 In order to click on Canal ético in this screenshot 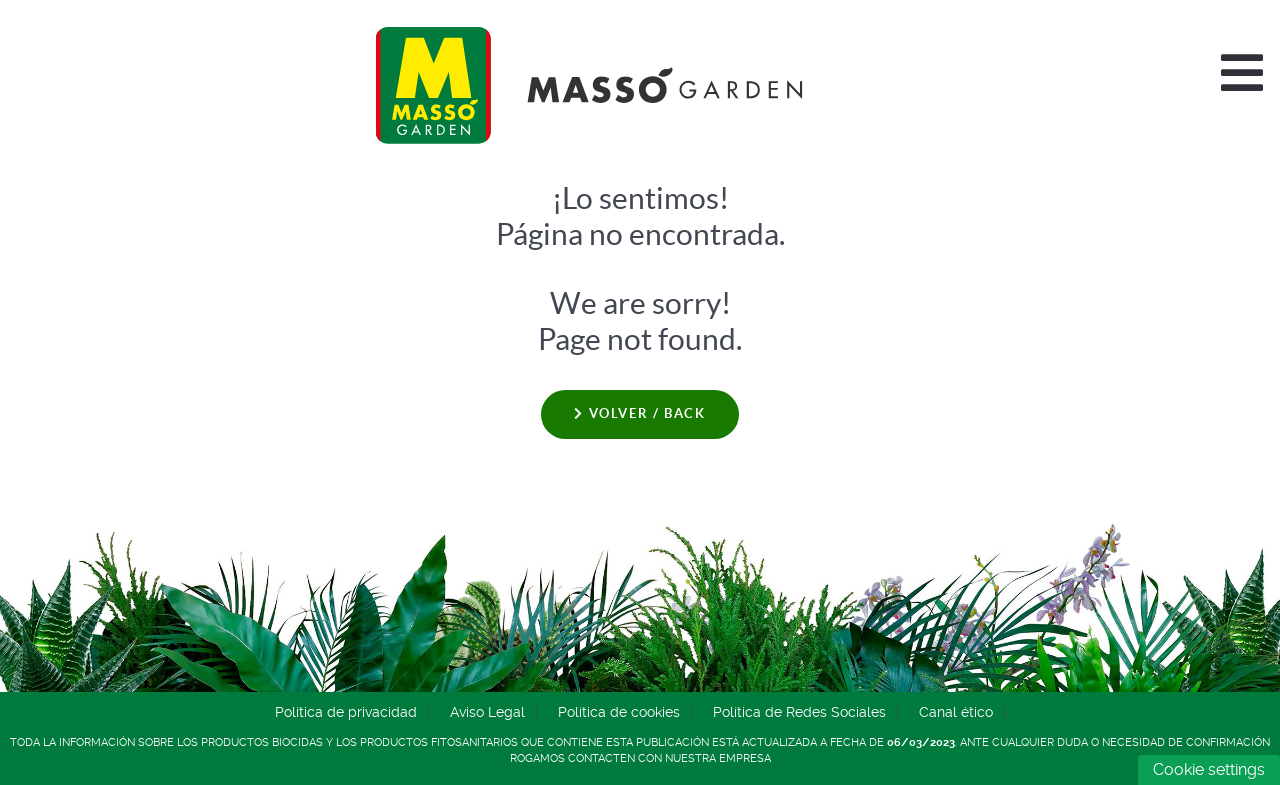, I will do `click(956, 712)`.